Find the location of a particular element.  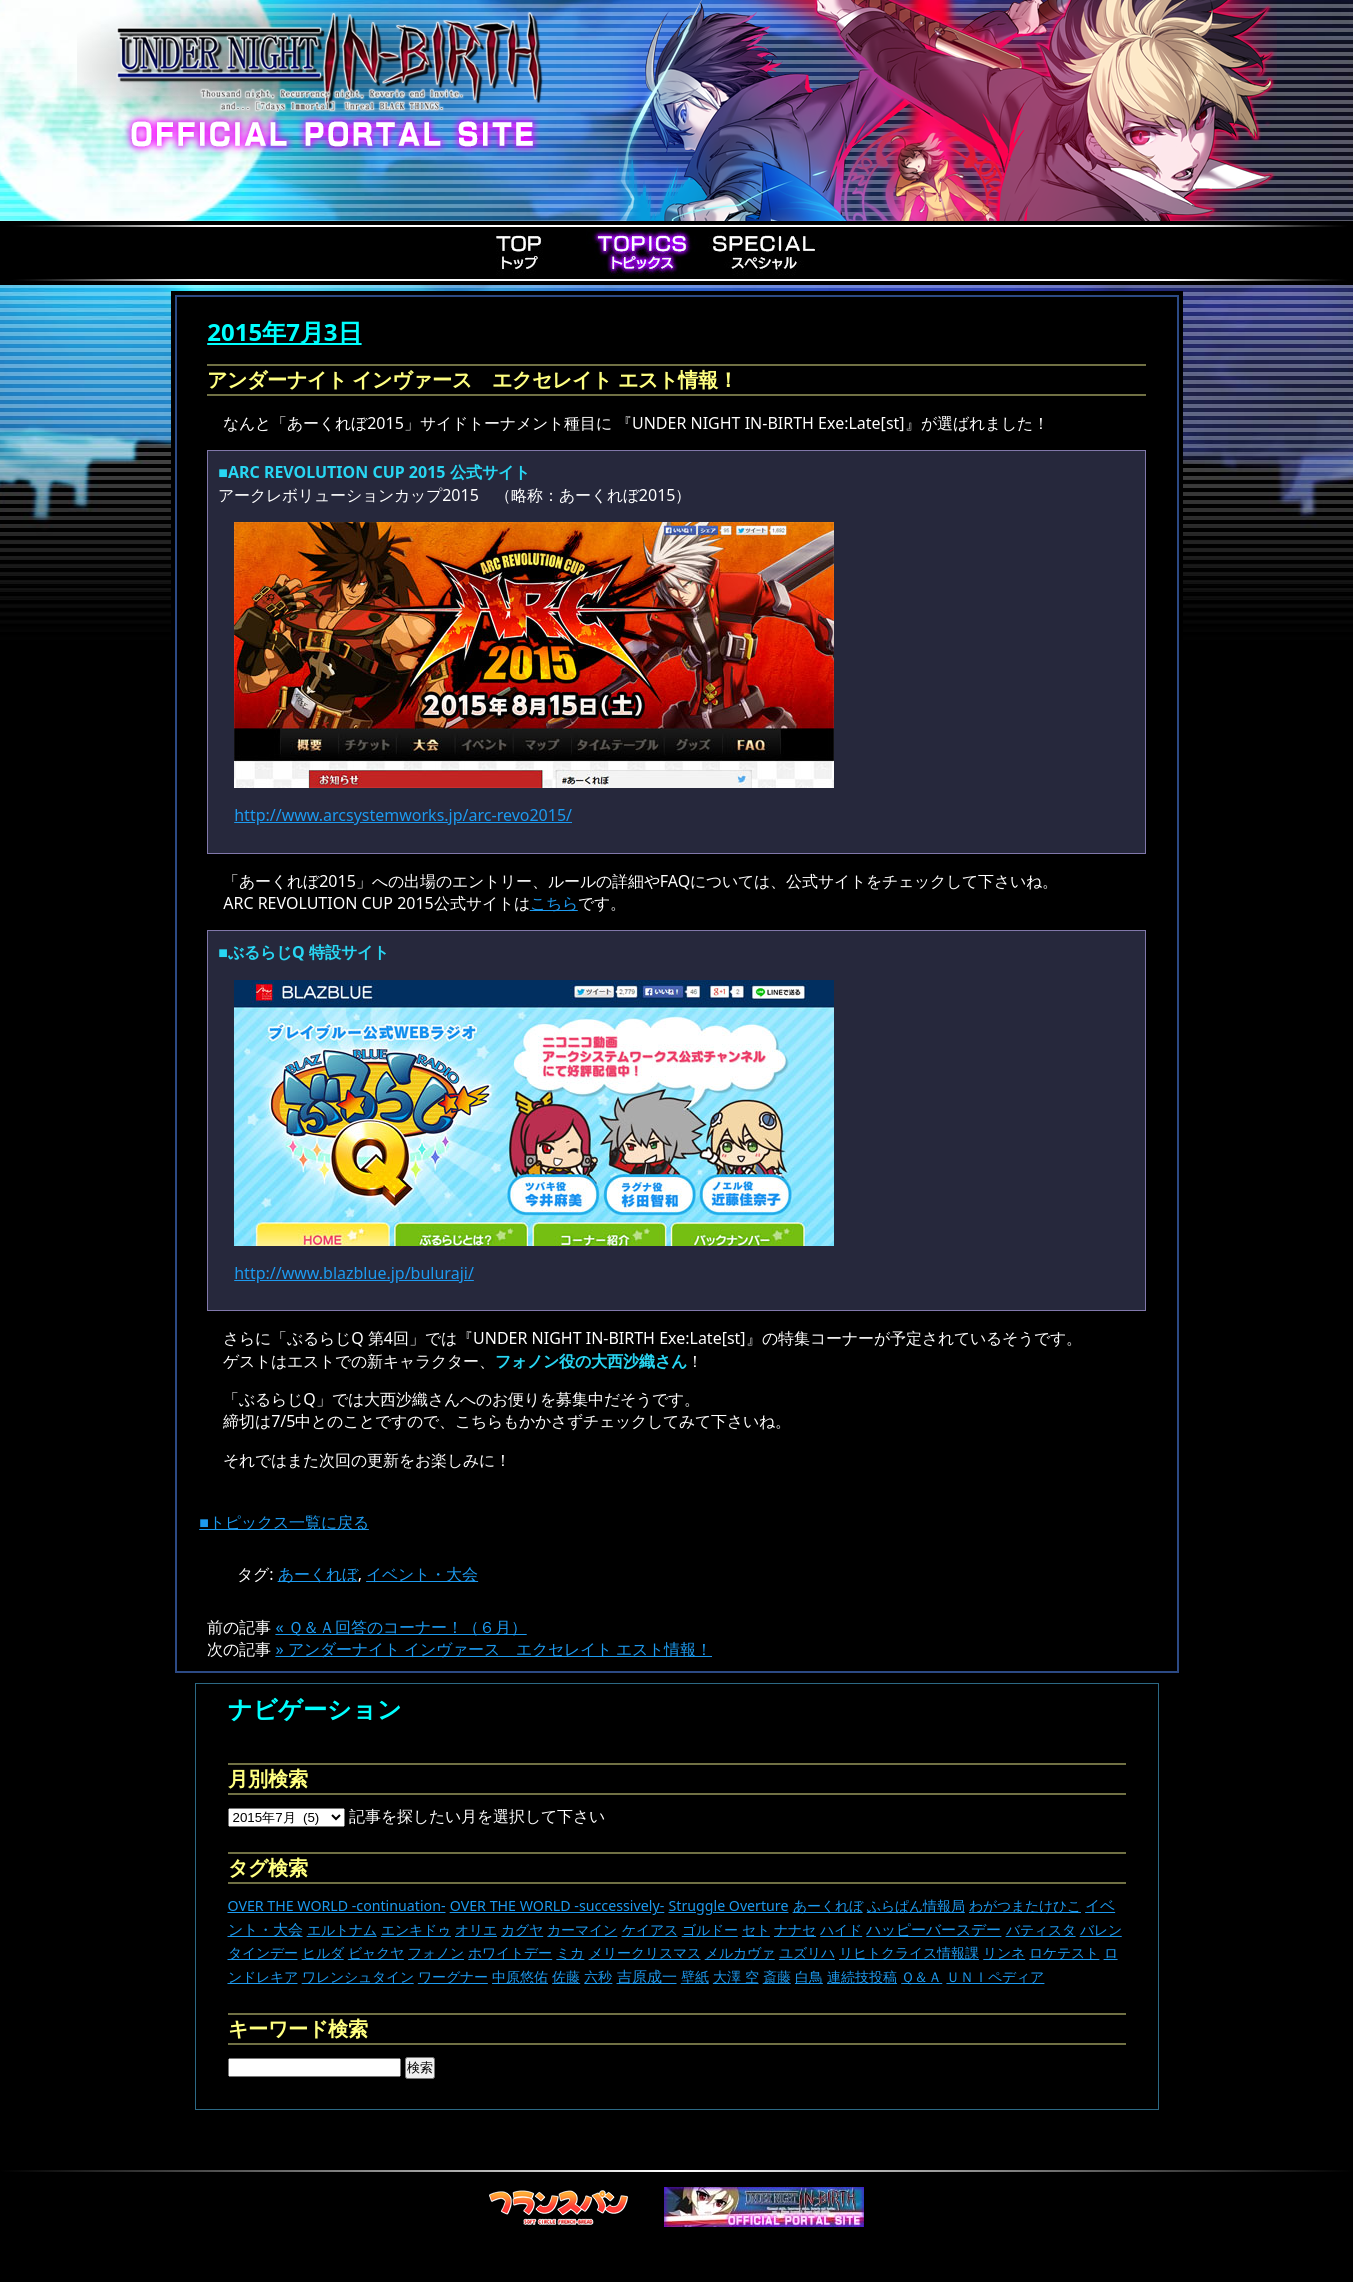

2015年7月3日 is located at coordinates (284, 331).